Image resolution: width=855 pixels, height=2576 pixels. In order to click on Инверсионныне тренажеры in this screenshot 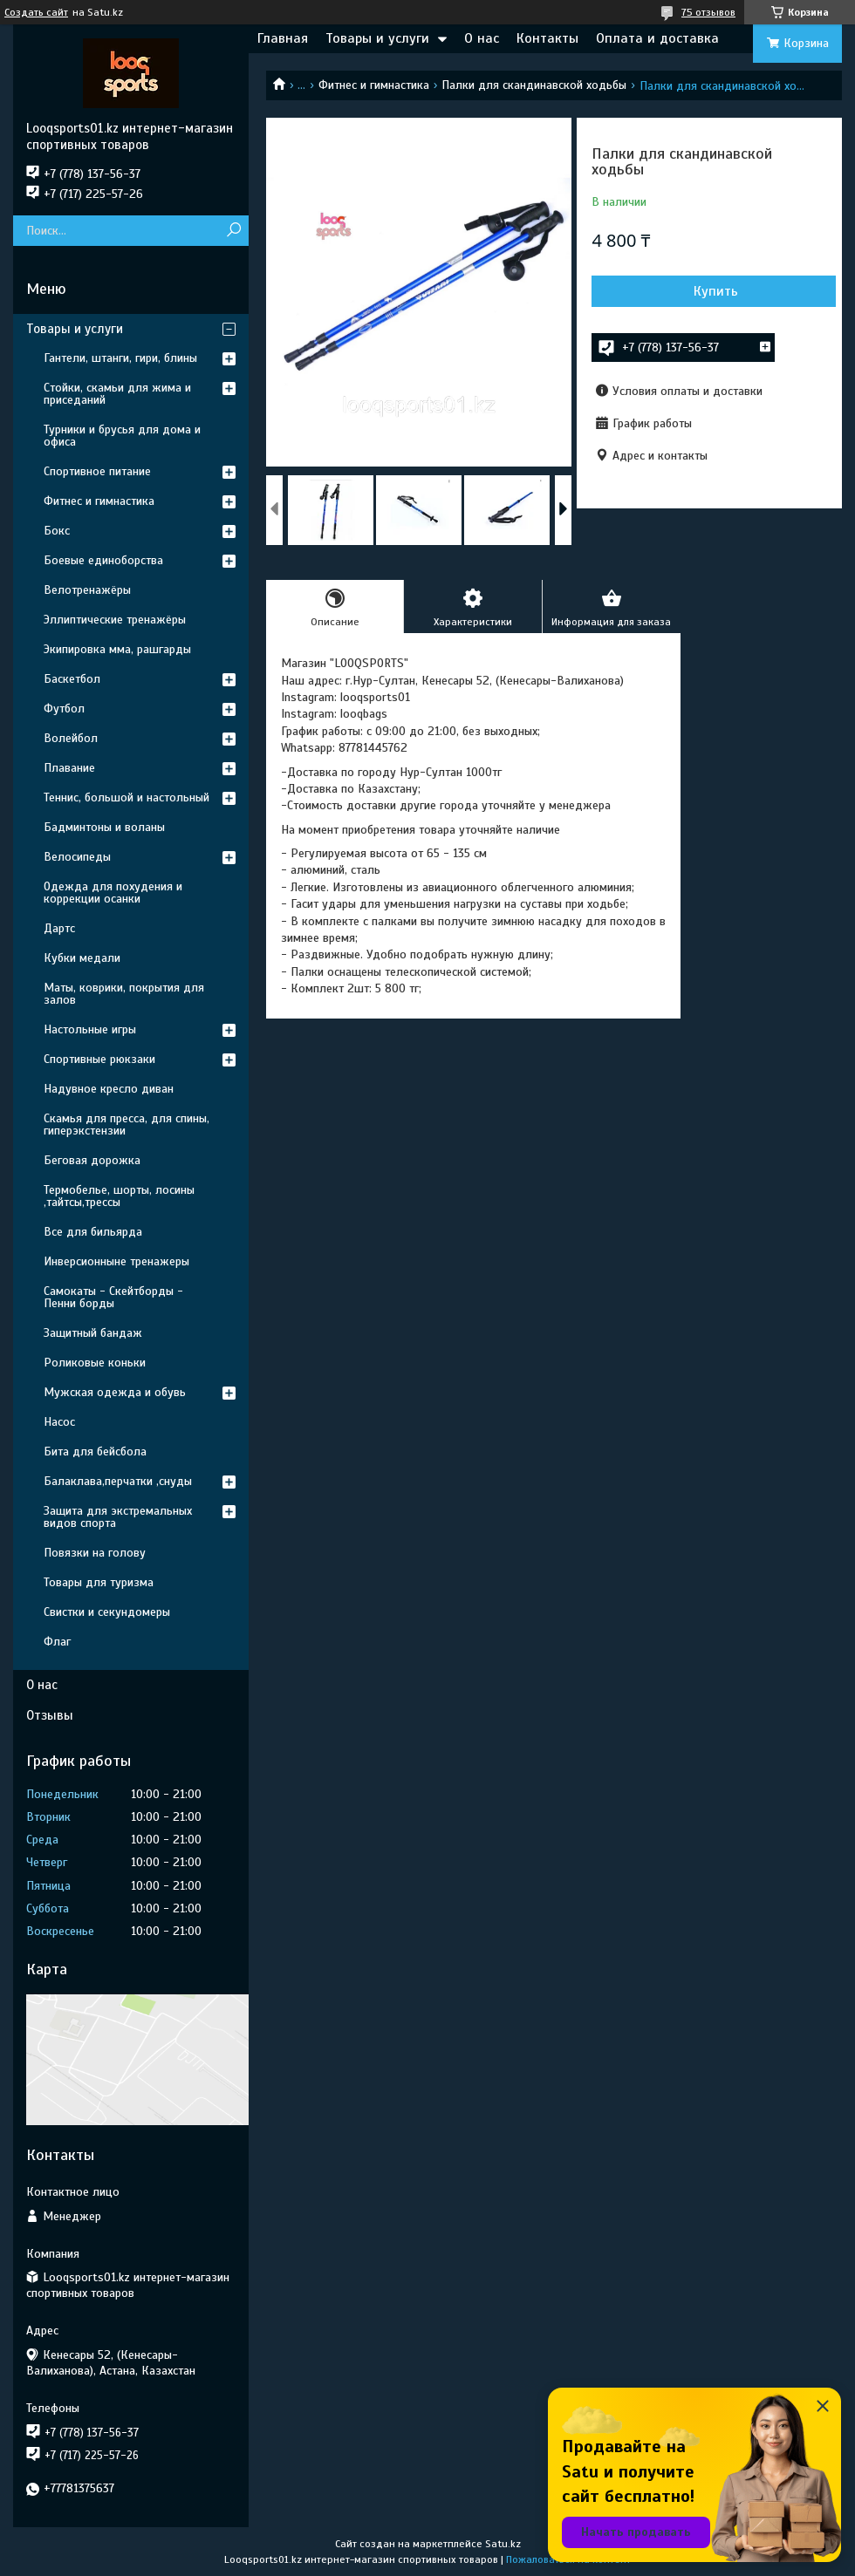, I will do `click(116, 1261)`.